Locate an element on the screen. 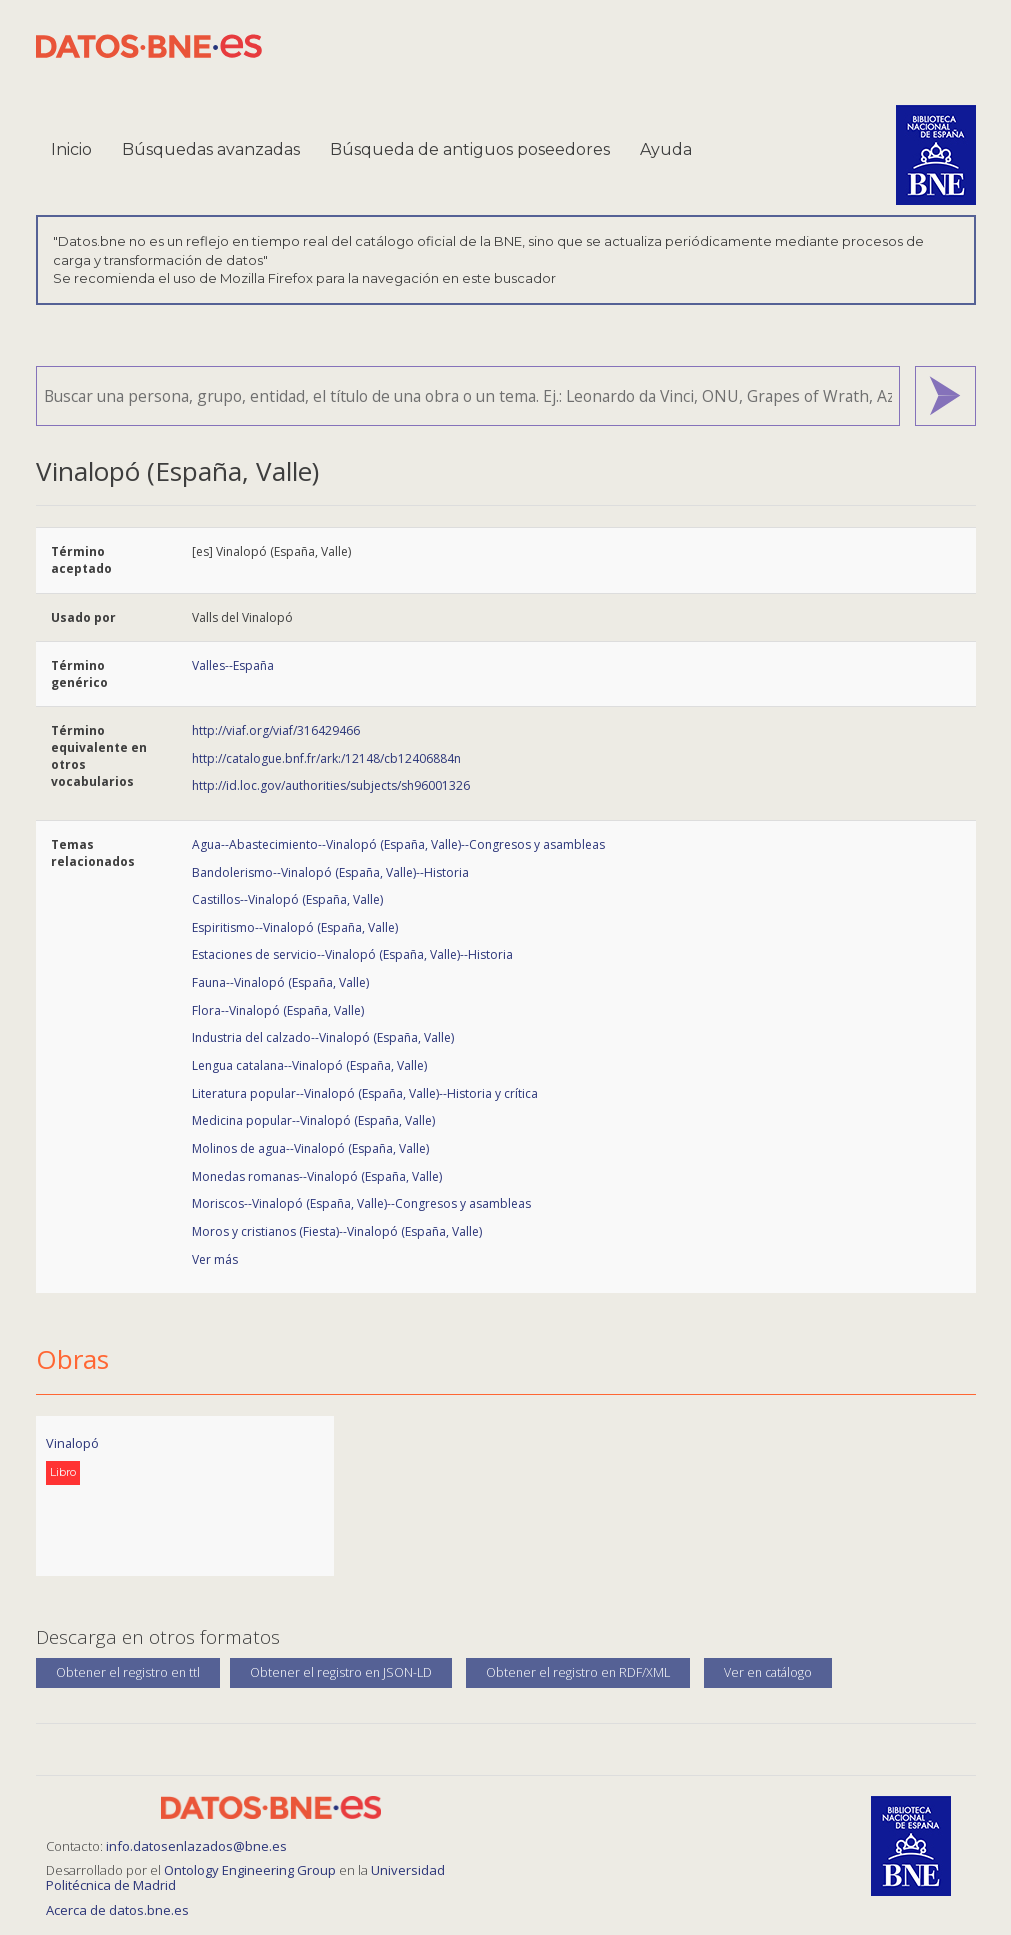  Ver en catálogo is located at coordinates (768, 1672).